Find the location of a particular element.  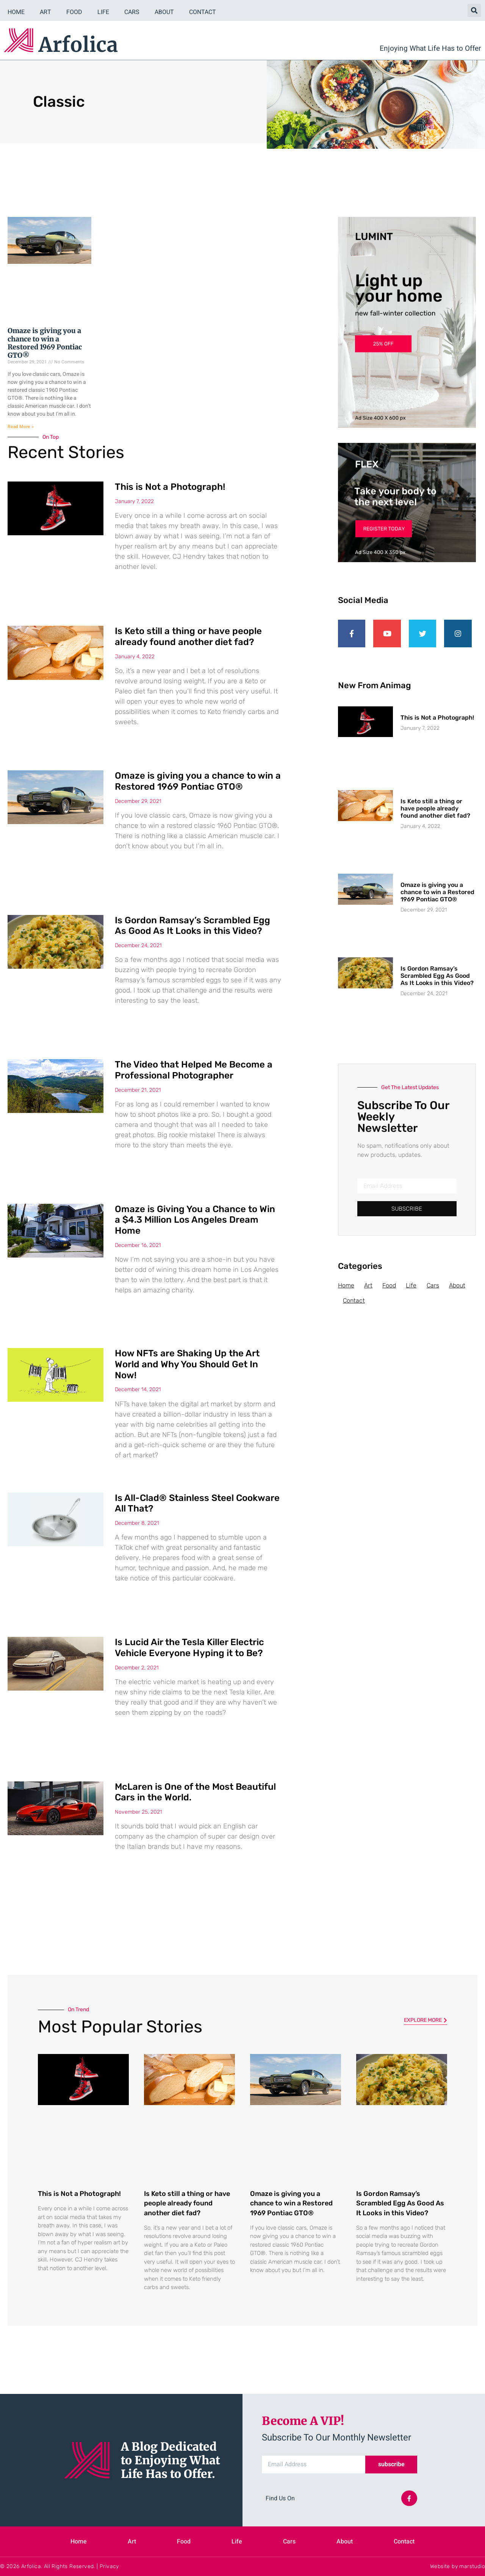

How NFTs are Shaking Up the Art World and Why You Should Get In Now! is located at coordinates (187, 1364).